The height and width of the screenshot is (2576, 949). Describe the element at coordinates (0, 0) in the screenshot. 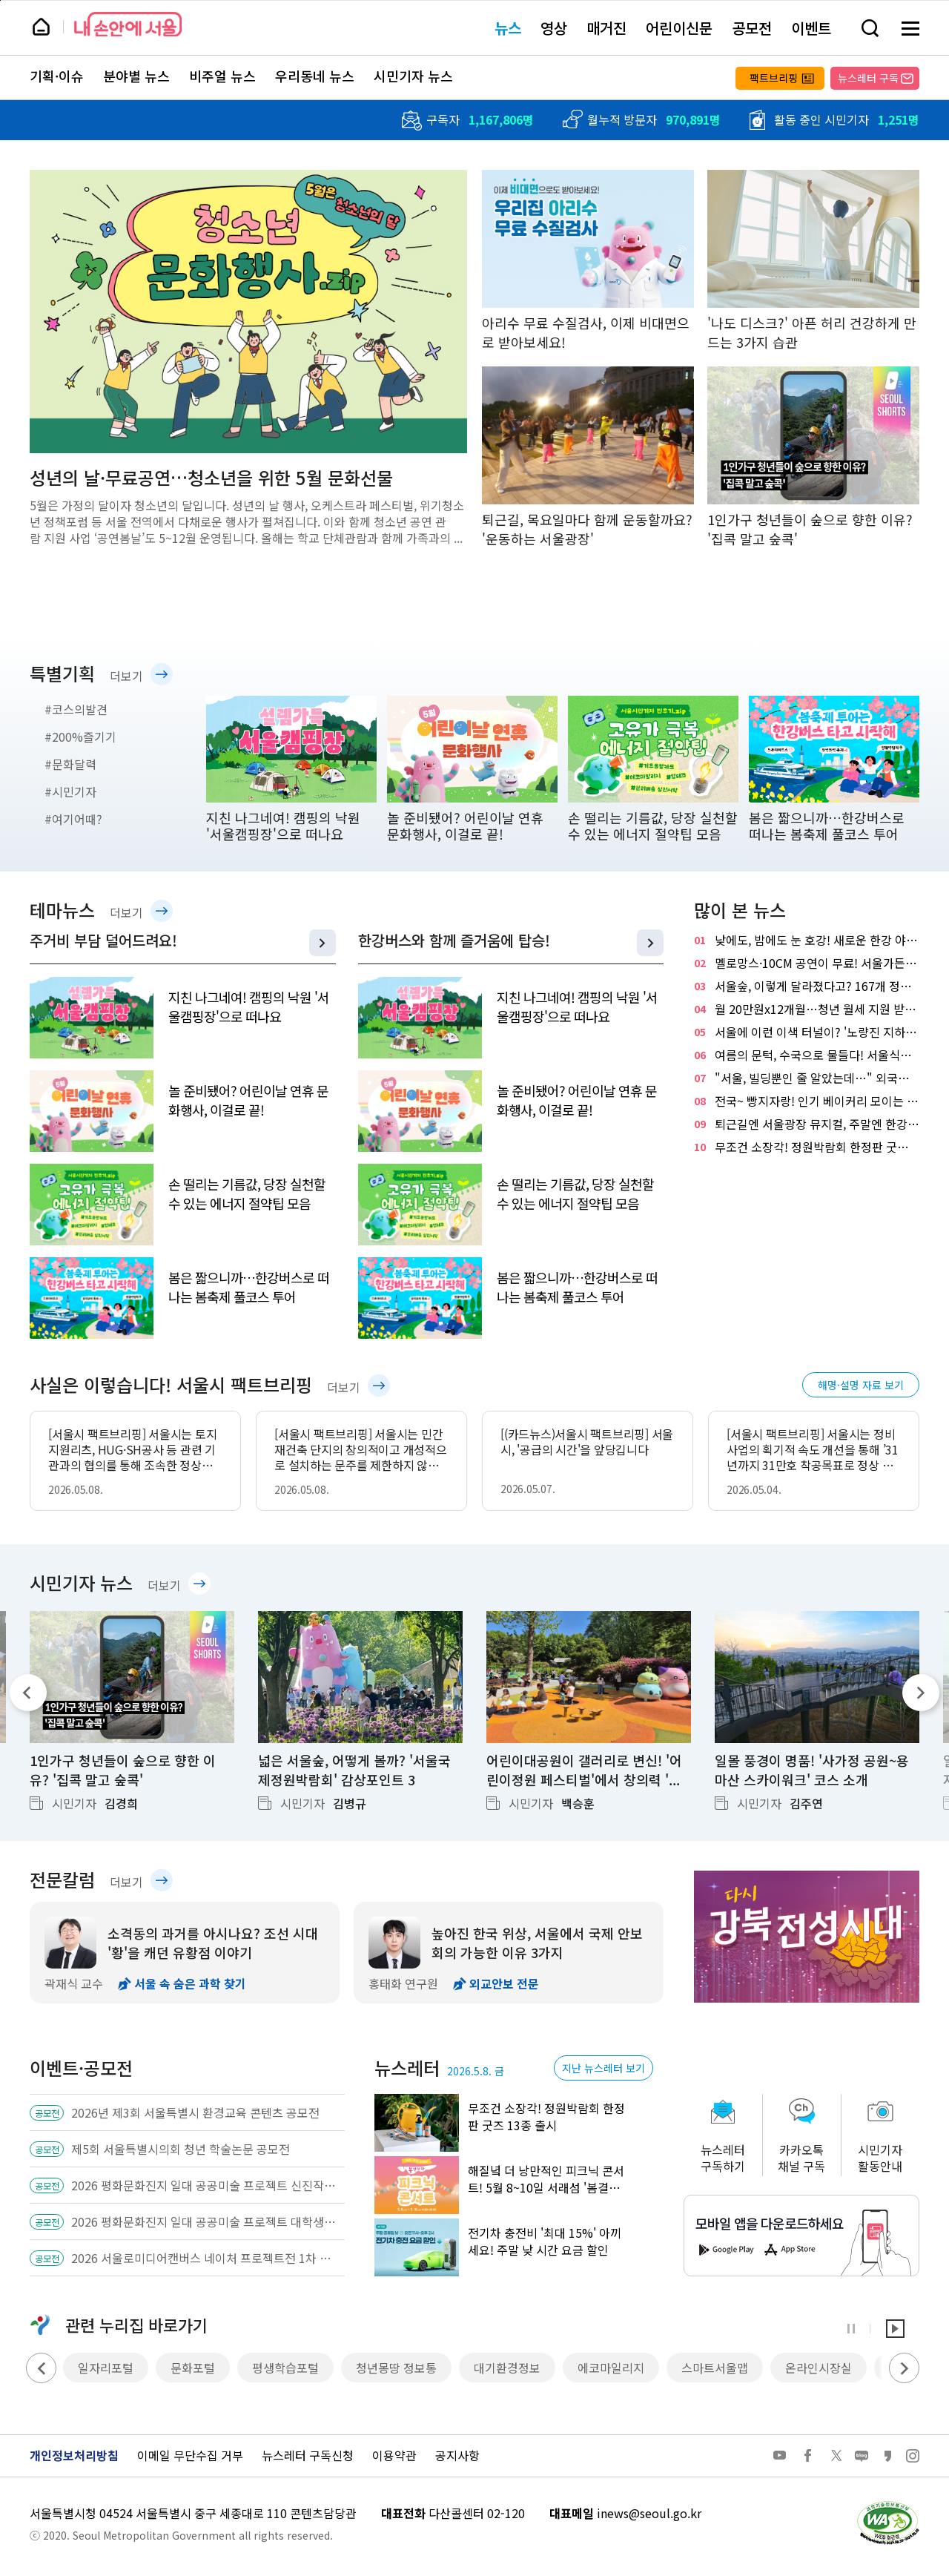

I see `페이지 상단으로 이동` at that location.